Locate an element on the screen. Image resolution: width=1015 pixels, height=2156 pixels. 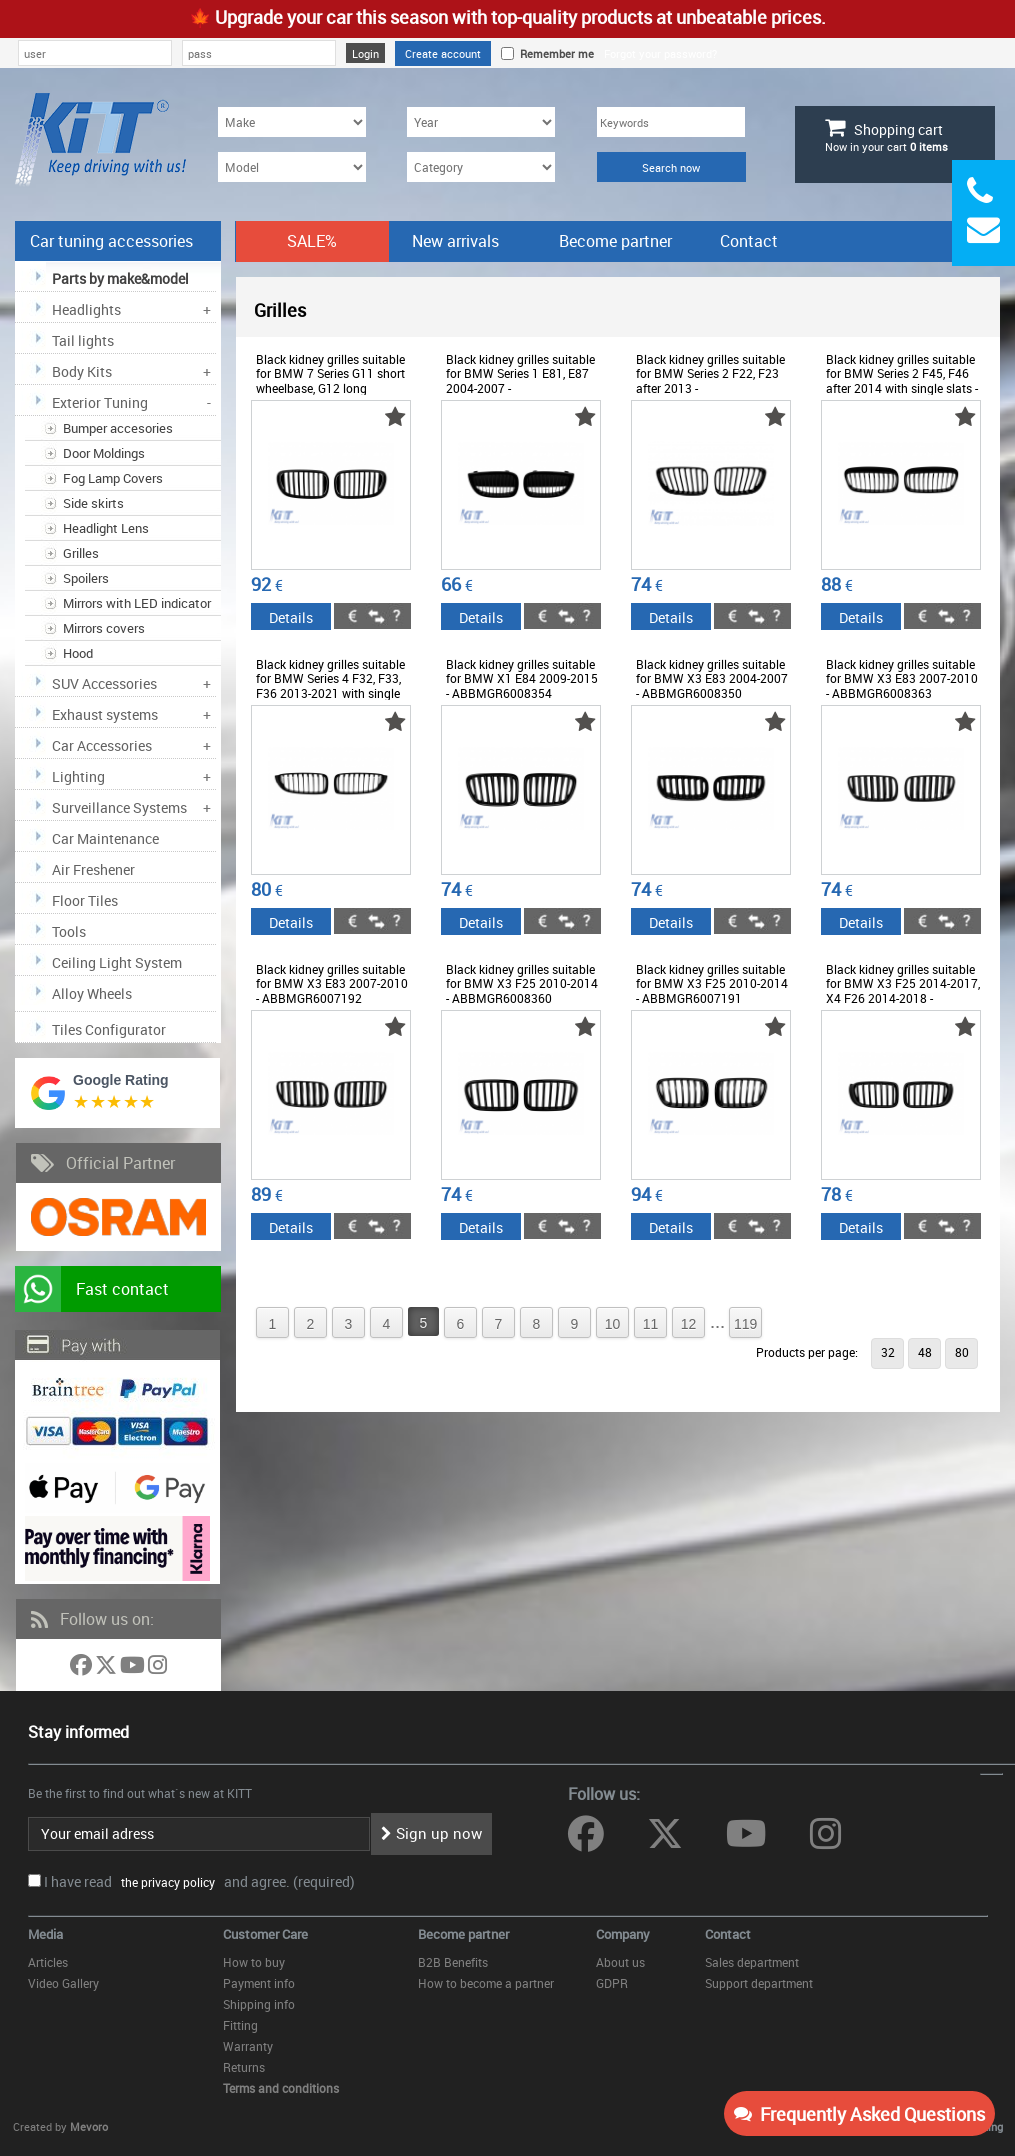
10 is located at coordinates (613, 1324).